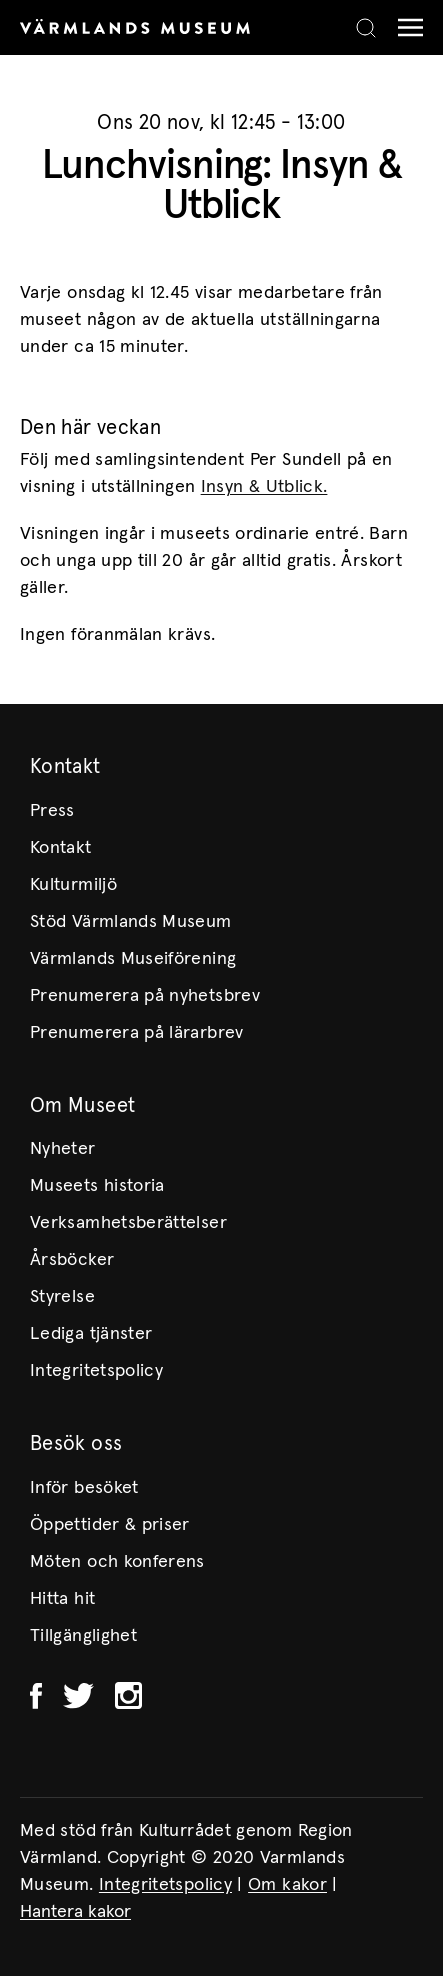 The height and width of the screenshot is (1976, 443). I want to click on Tillgänglighet, so click(83, 1636).